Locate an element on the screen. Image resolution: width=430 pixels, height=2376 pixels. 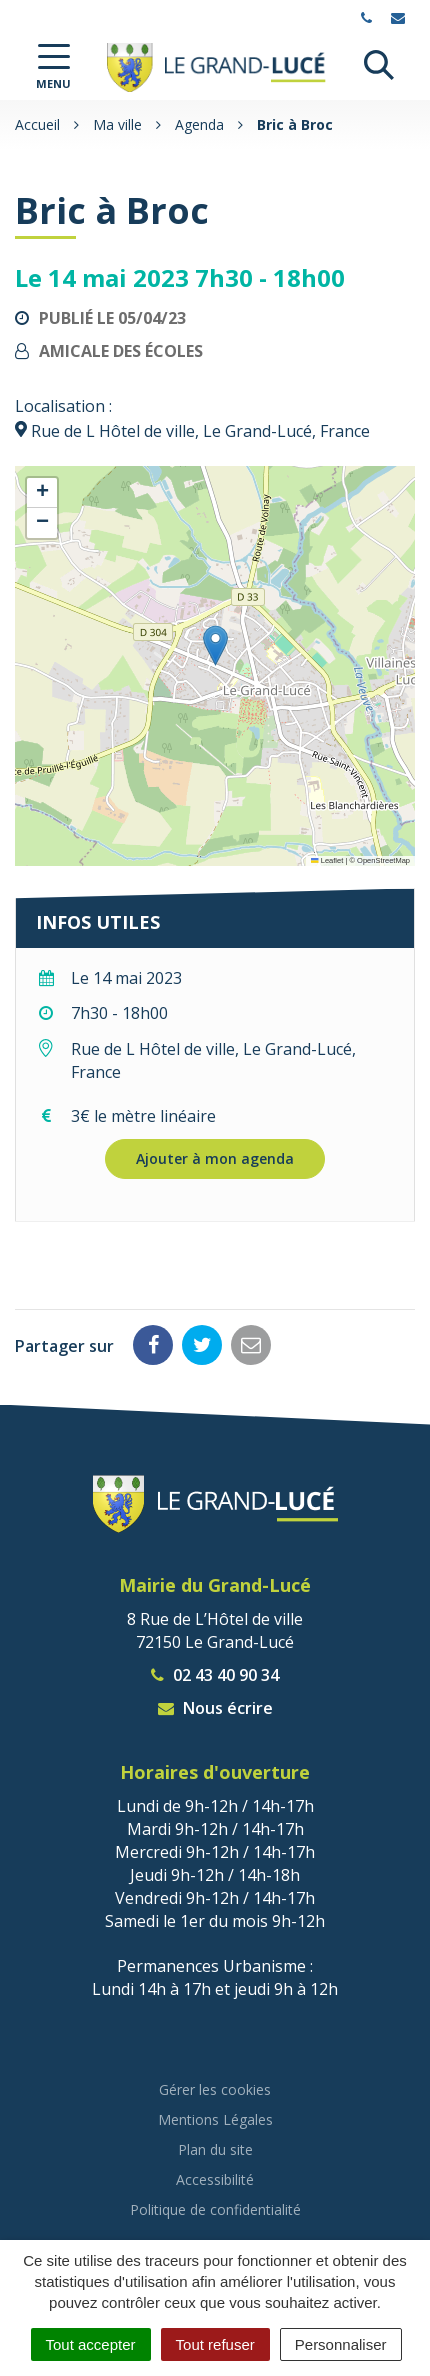
02 43 40 90 34 is located at coordinates (215, 1675).